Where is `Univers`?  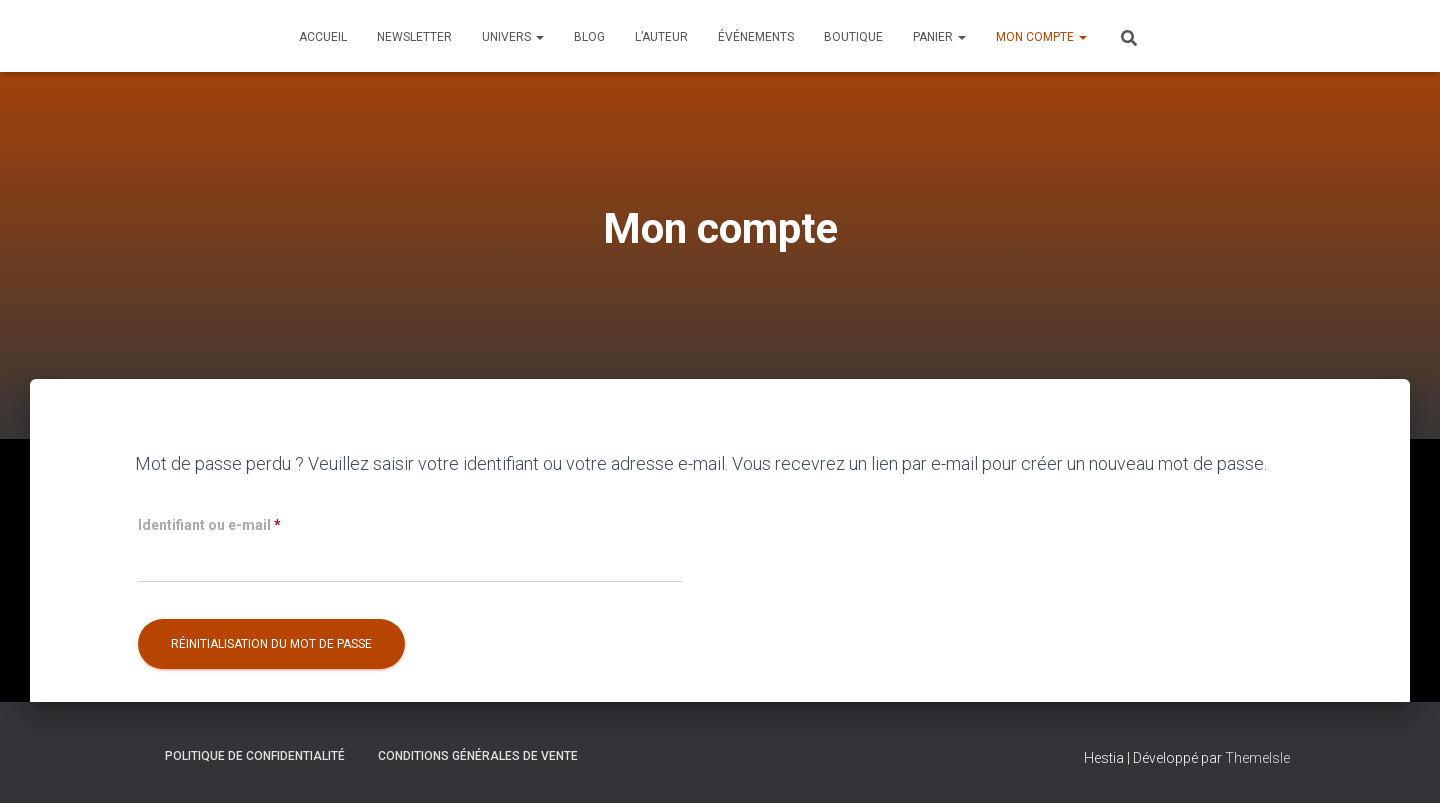
Univers is located at coordinates (513, 37).